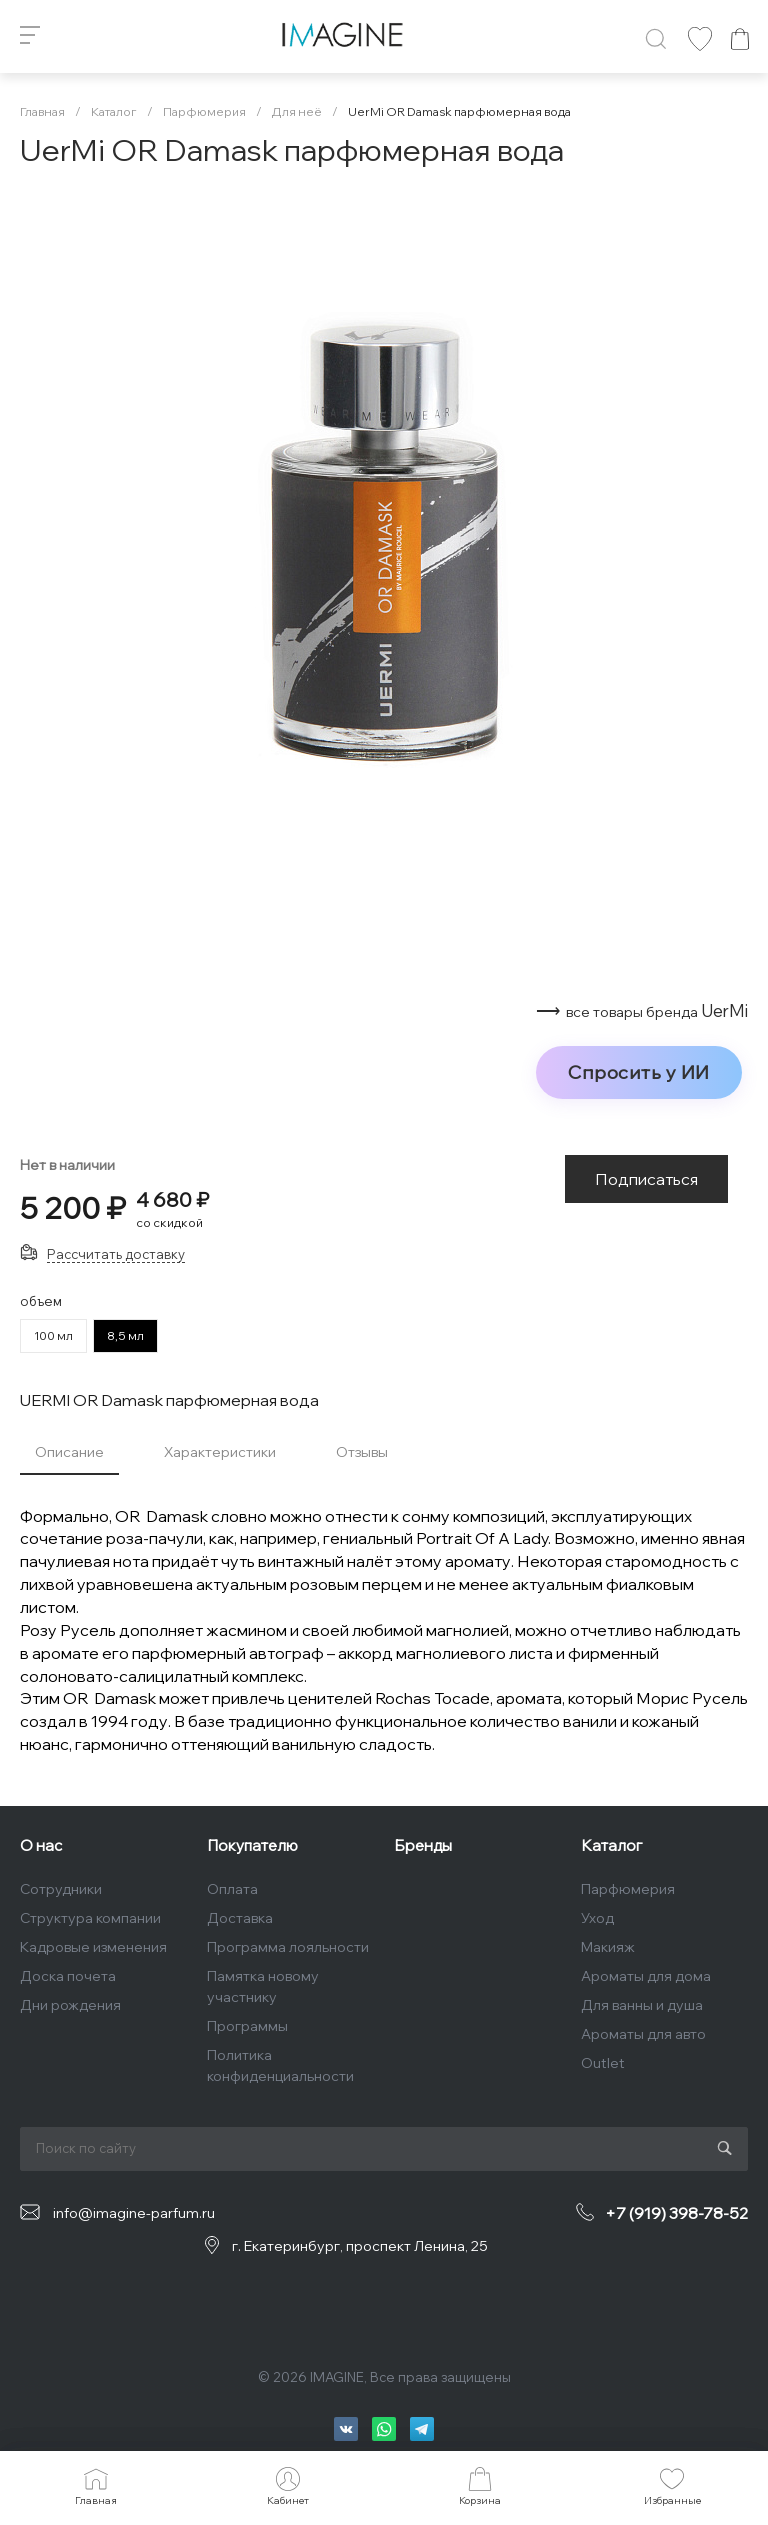  What do you see at coordinates (90, 1918) in the screenshot?
I see `Структура компании` at bounding box center [90, 1918].